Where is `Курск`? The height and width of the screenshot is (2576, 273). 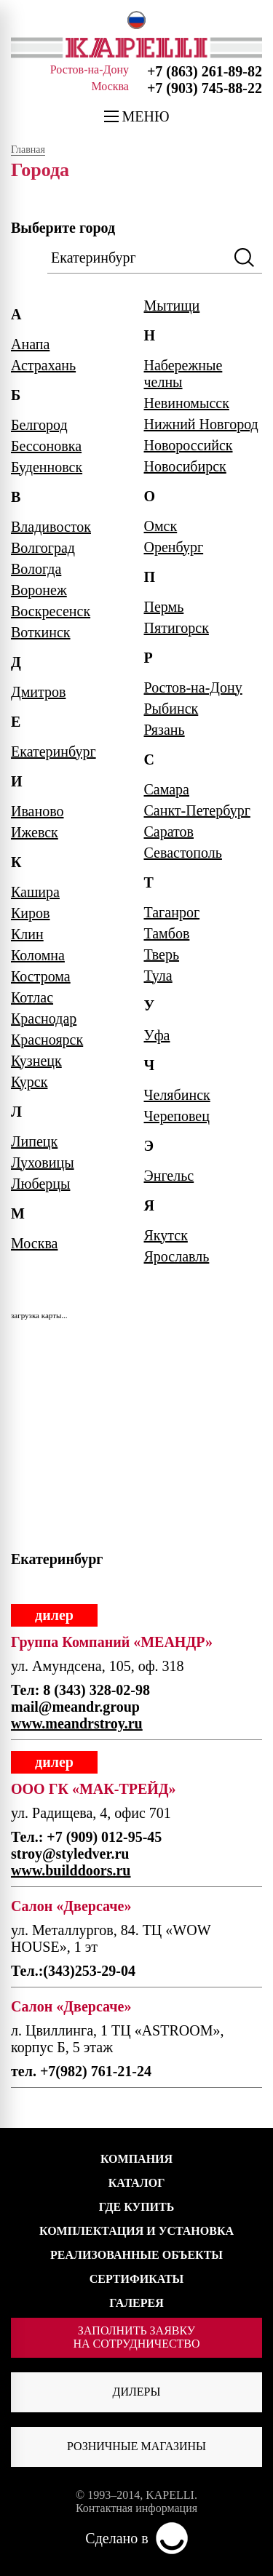 Курск is located at coordinates (29, 1082).